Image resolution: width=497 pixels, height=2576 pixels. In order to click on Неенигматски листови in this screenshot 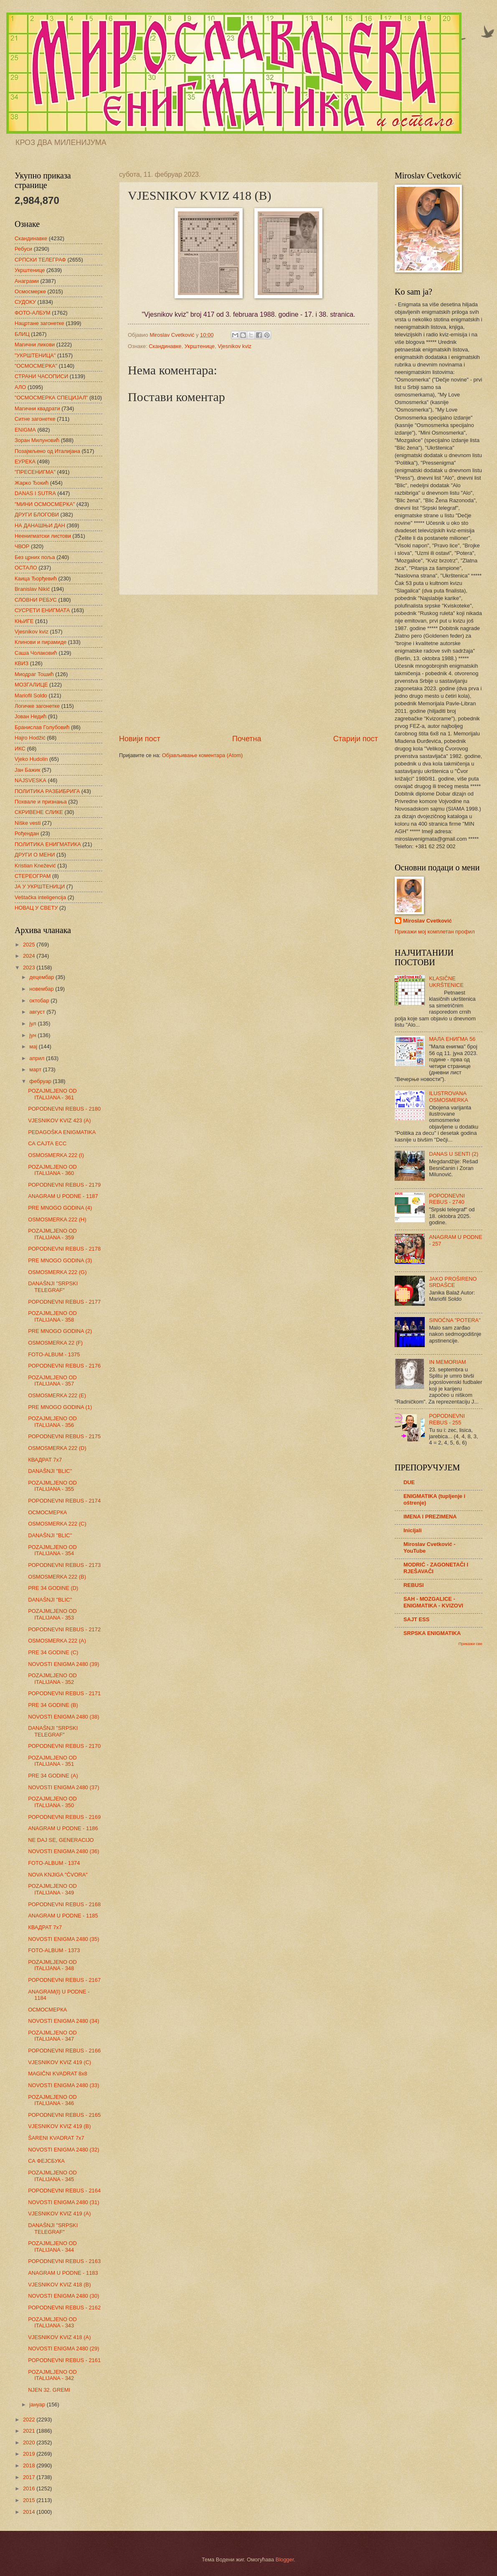, I will do `click(43, 536)`.